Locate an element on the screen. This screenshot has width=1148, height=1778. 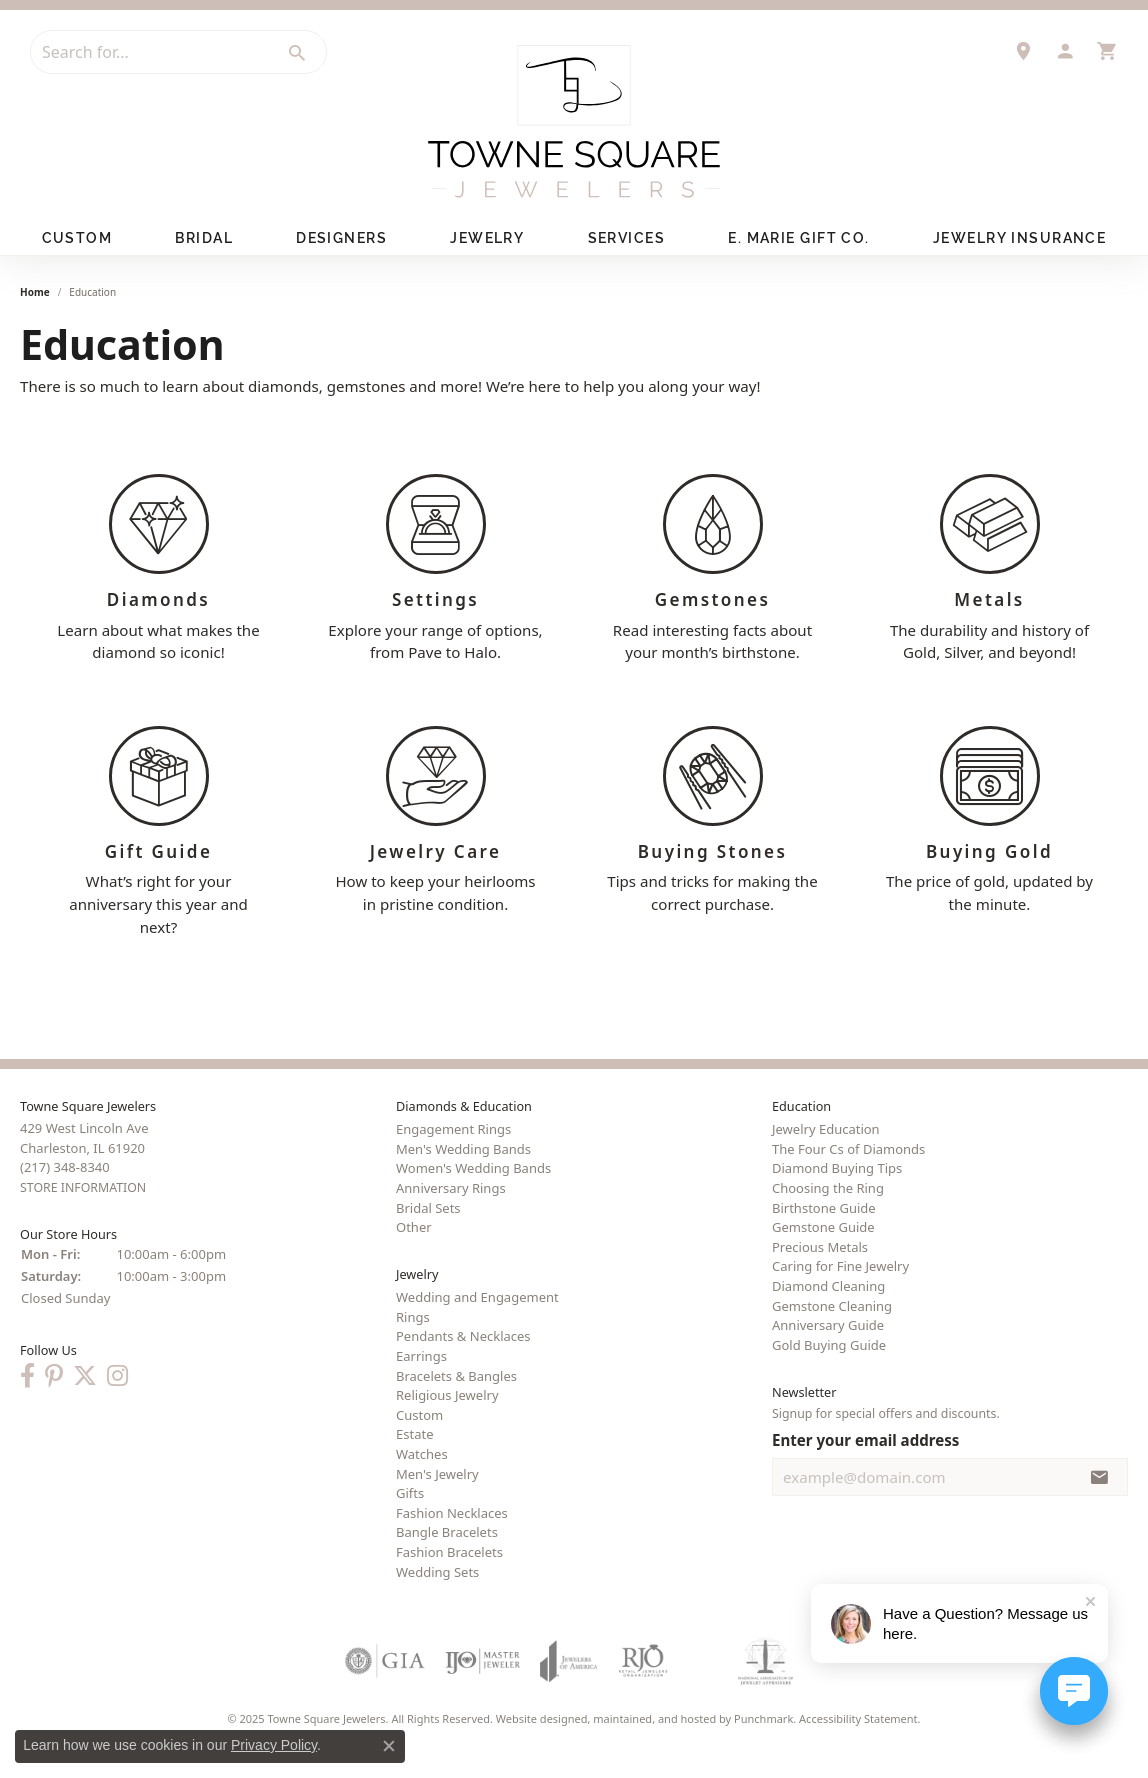
Fashion Bracelets [menuitem] is located at coordinates (449, 1552).